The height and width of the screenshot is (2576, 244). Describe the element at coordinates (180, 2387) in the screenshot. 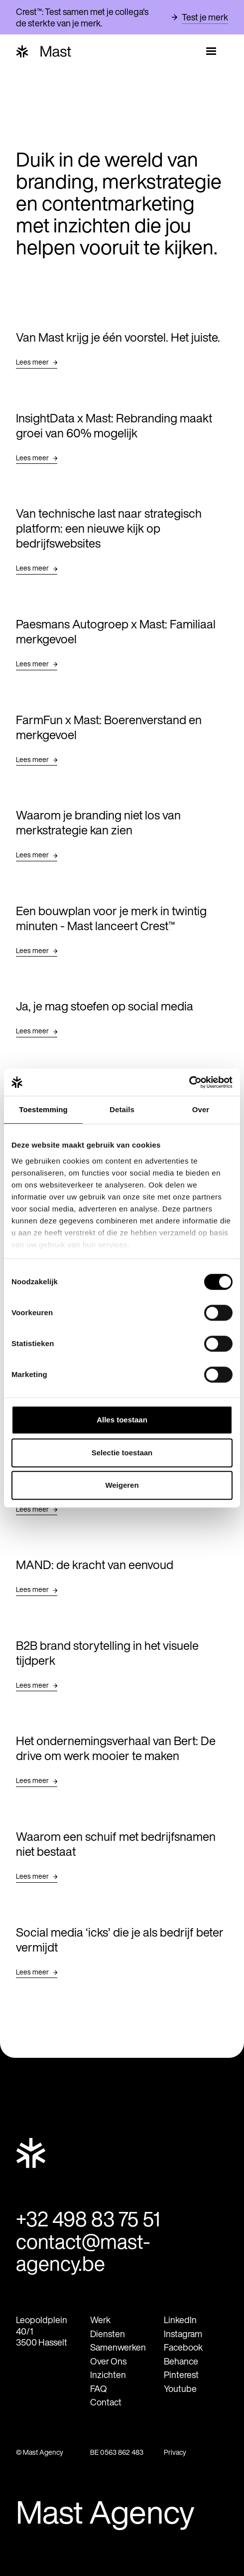

I see `Youtube` at that location.